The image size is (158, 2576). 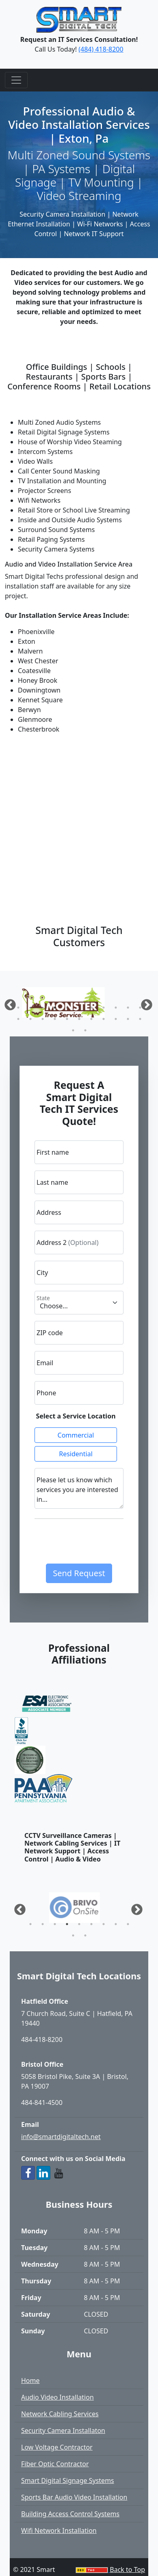 I want to click on Next, so click(x=134, y=1907).